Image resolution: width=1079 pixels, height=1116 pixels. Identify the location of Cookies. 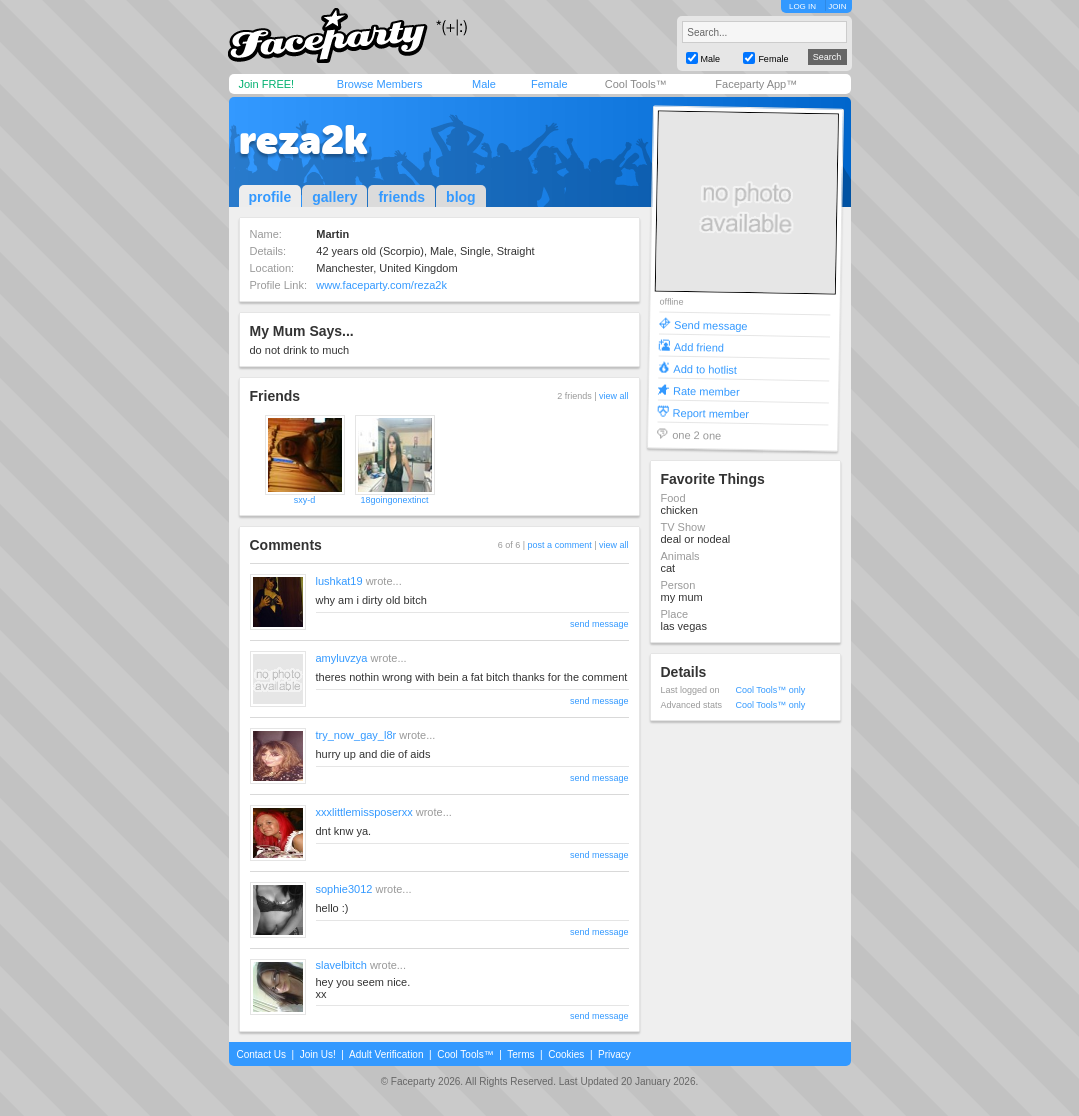
(566, 1054).